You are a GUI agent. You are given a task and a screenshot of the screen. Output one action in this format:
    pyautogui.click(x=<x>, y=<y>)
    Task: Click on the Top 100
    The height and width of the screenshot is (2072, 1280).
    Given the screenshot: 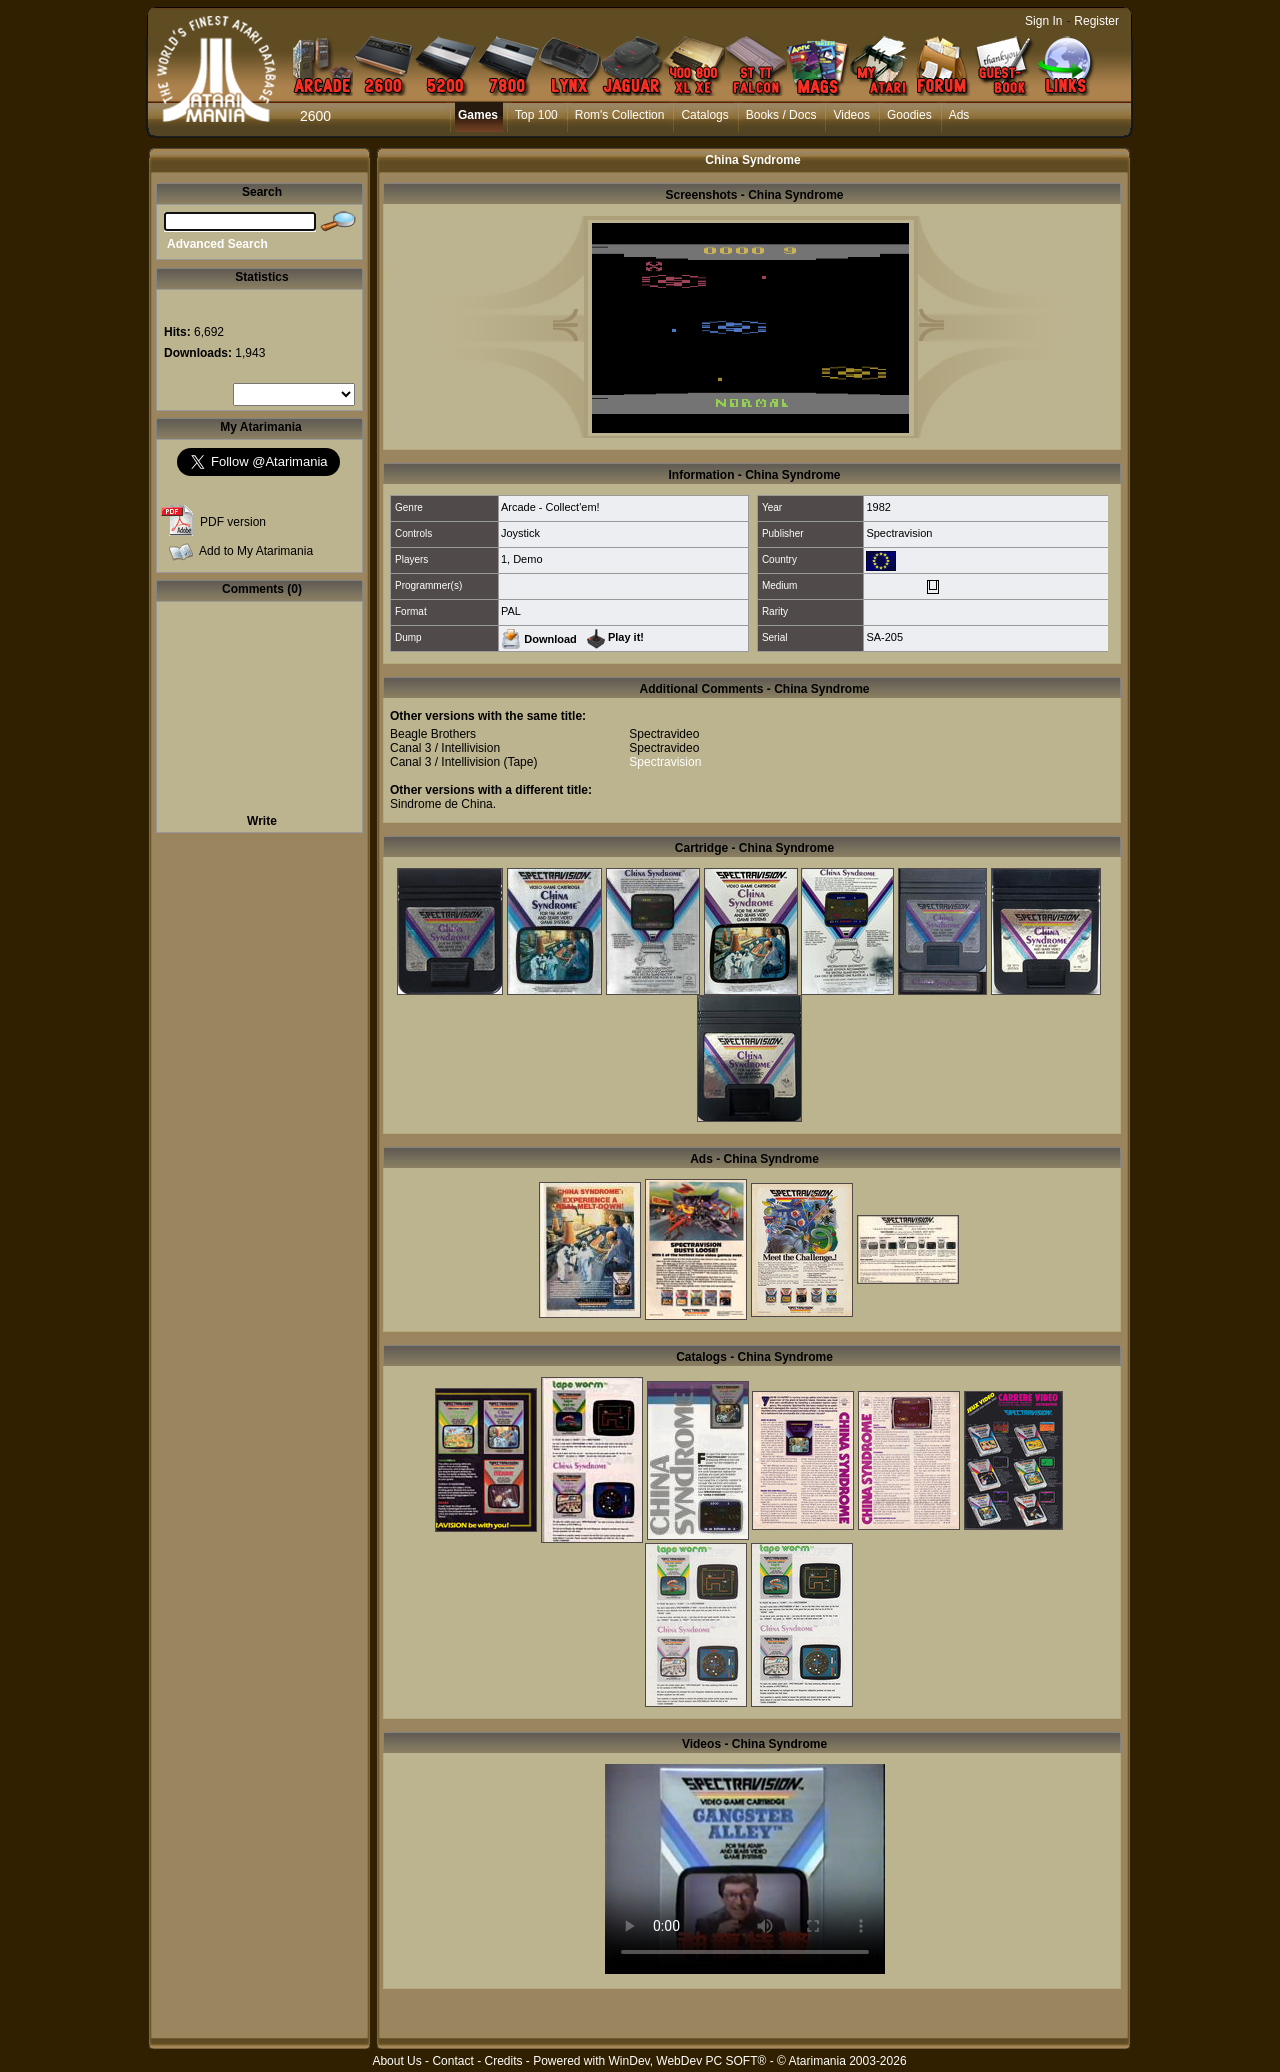 What is the action you would take?
    pyautogui.click(x=536, y=115)
    